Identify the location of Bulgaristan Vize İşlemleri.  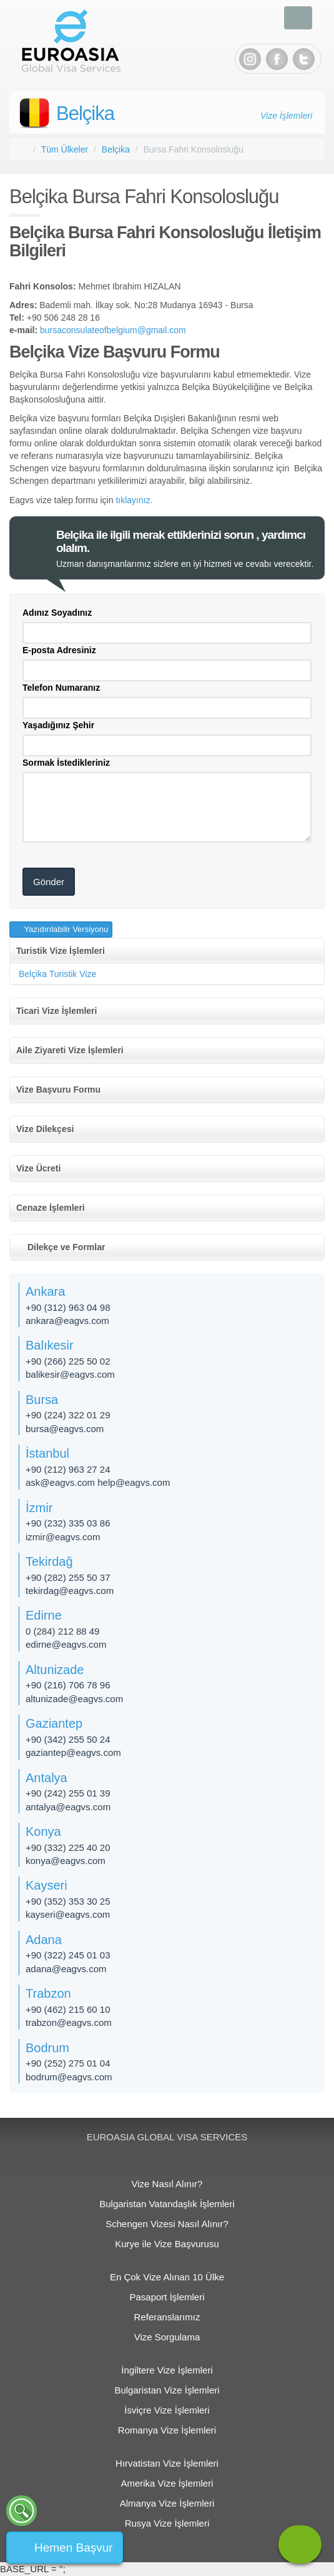
(166, 2390).